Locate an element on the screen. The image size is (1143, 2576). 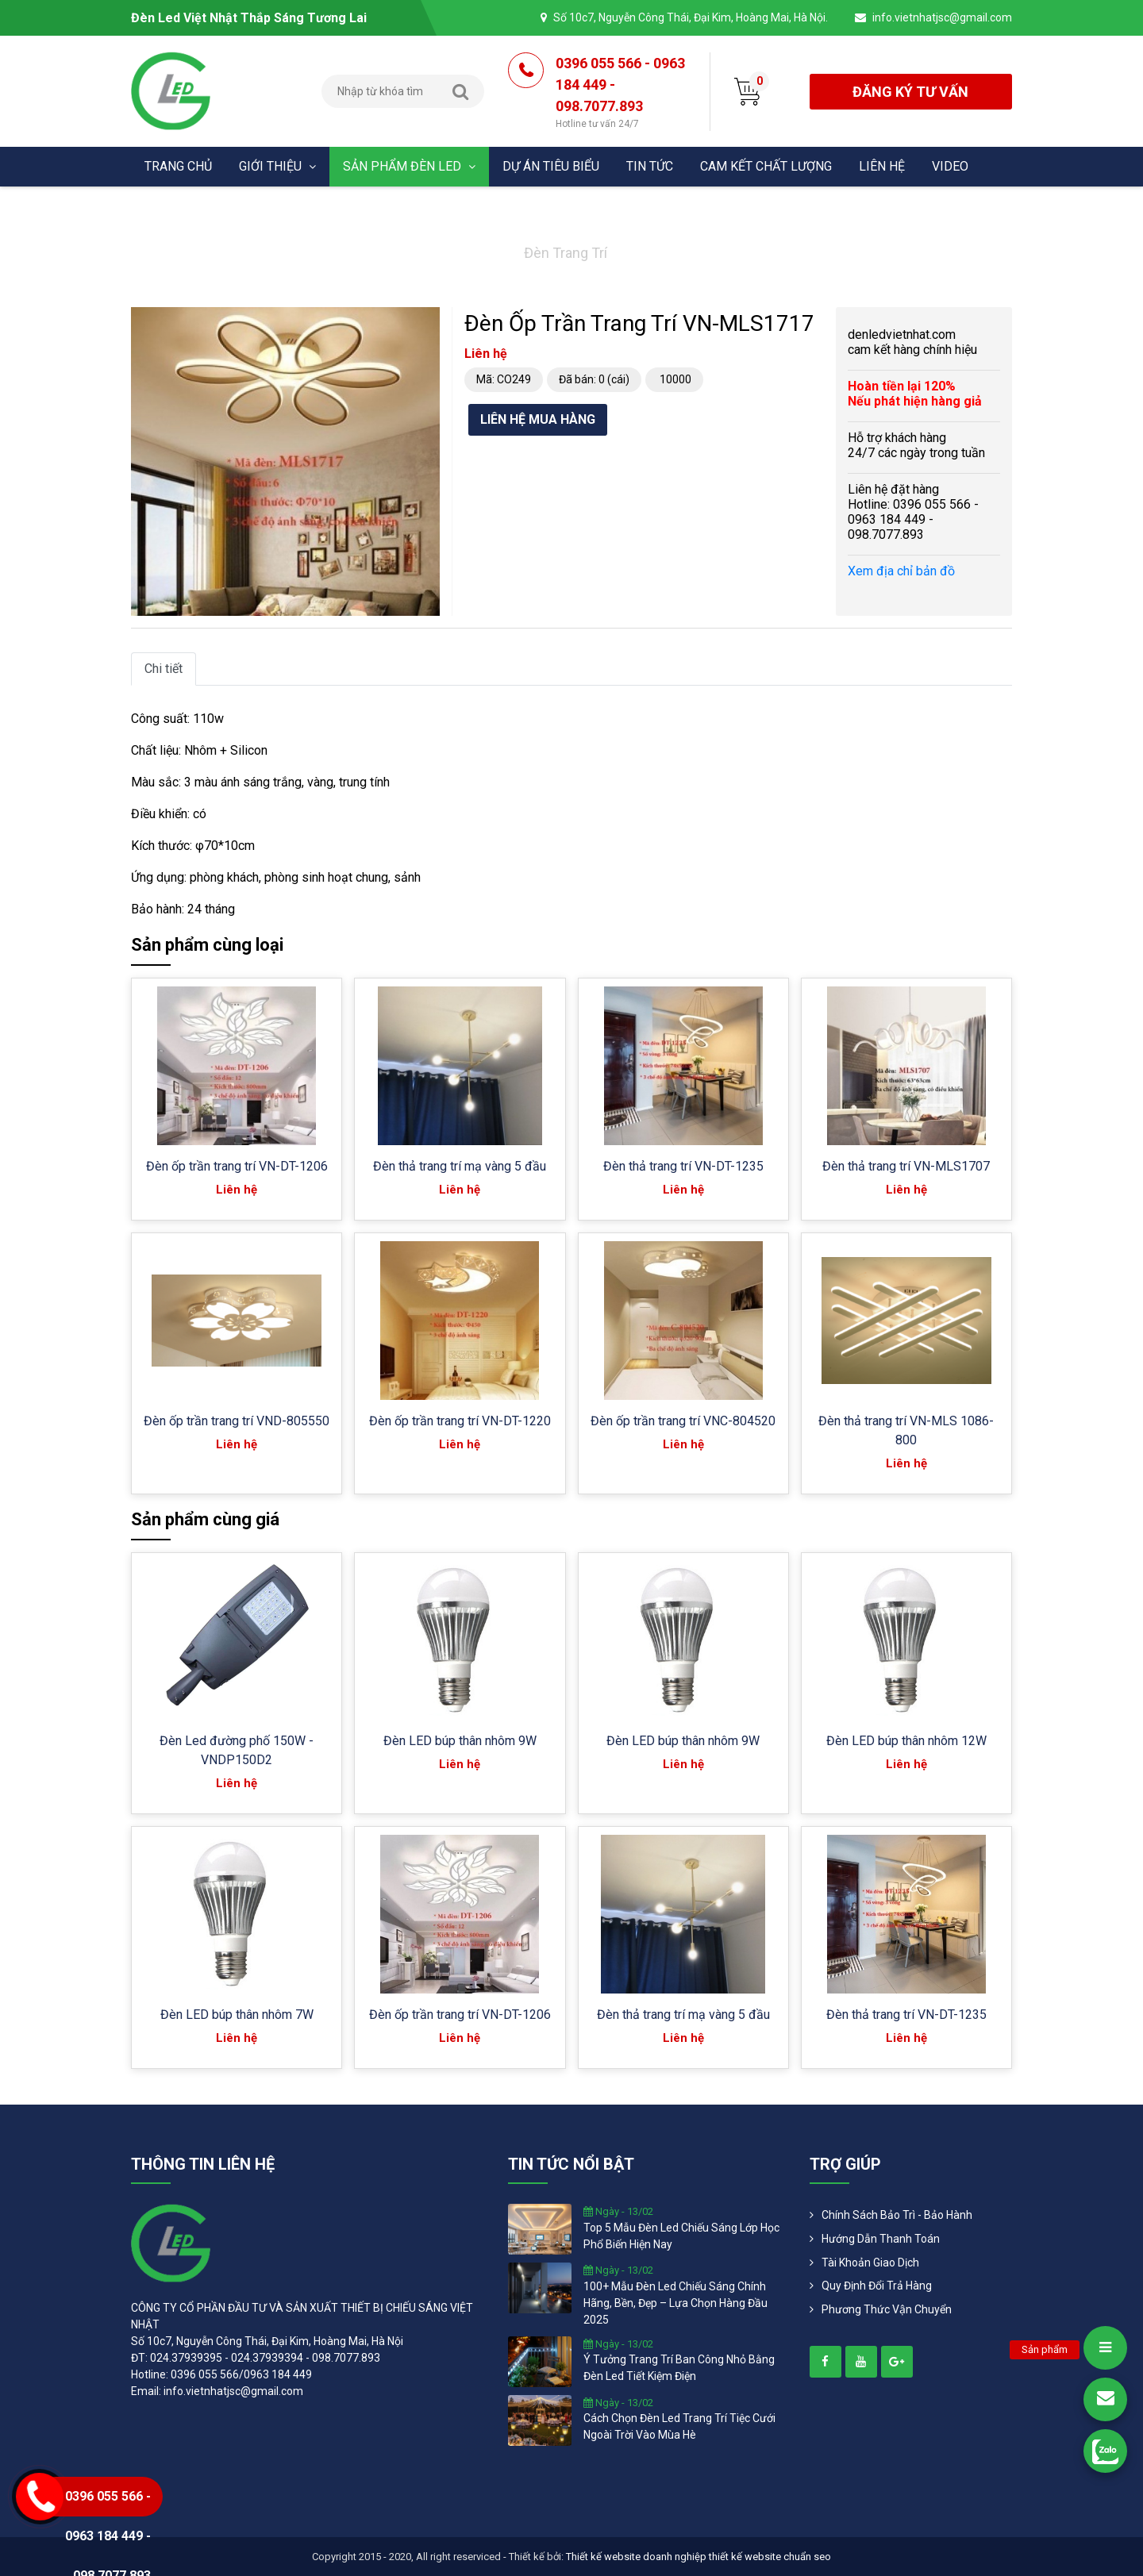
Đèn thả trang trí mạ vàng 5 đầu is located at coordinates (459, 1166).